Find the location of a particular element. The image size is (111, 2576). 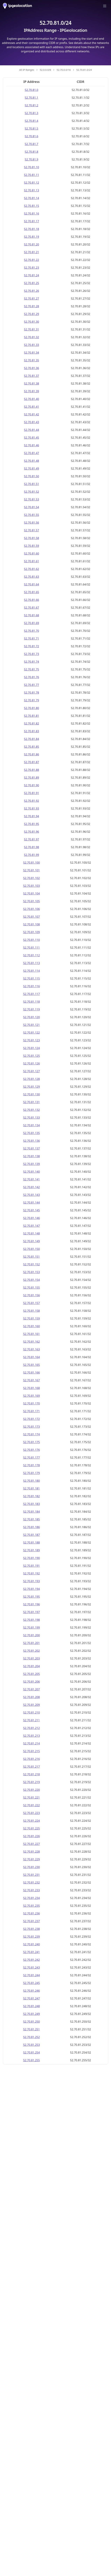

52.70.81.89 is located at coordinates (31, 778).